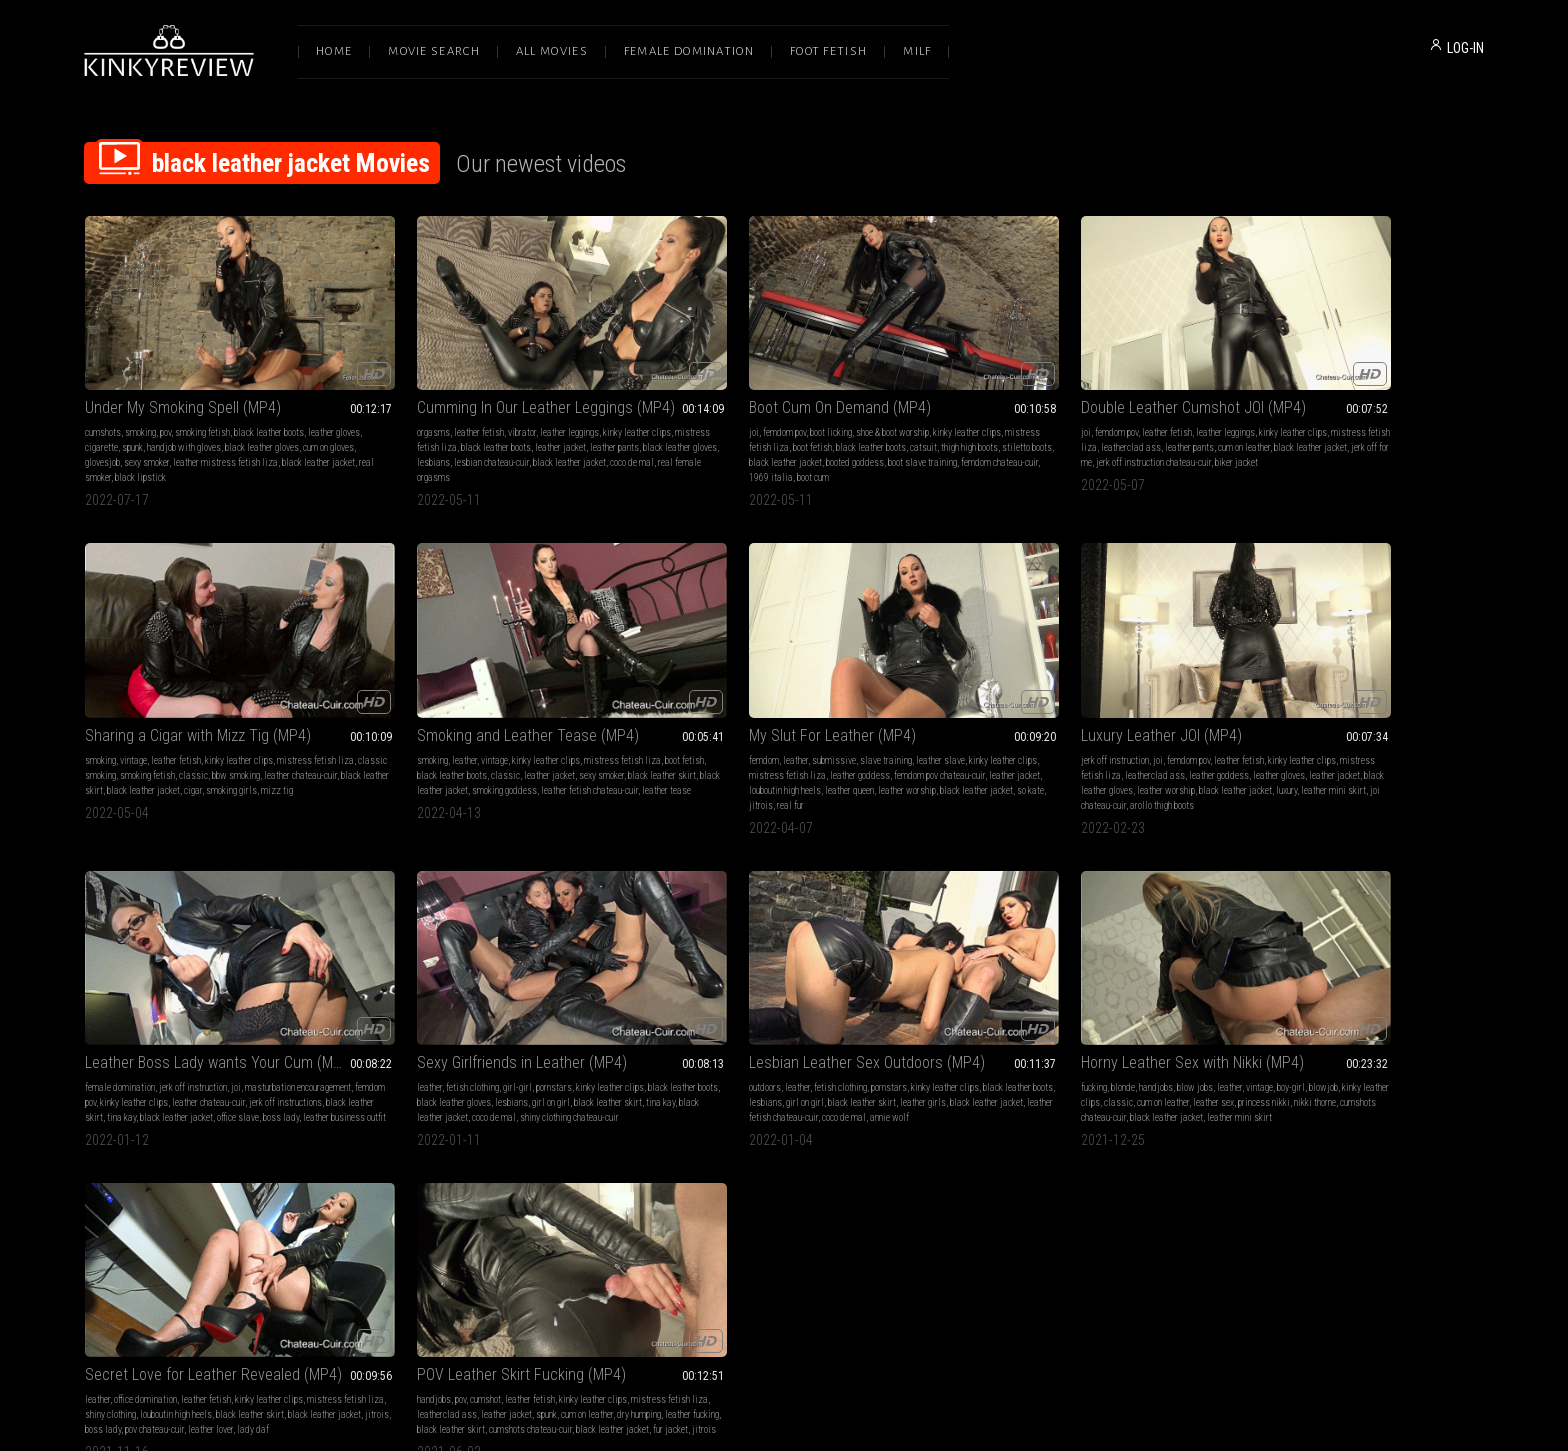 Image resolution: width=1568 pixels, height=1451 pixels. Describe the element at coordinates (444, 1021) in the screenshot. I see `handjobs` at that location.